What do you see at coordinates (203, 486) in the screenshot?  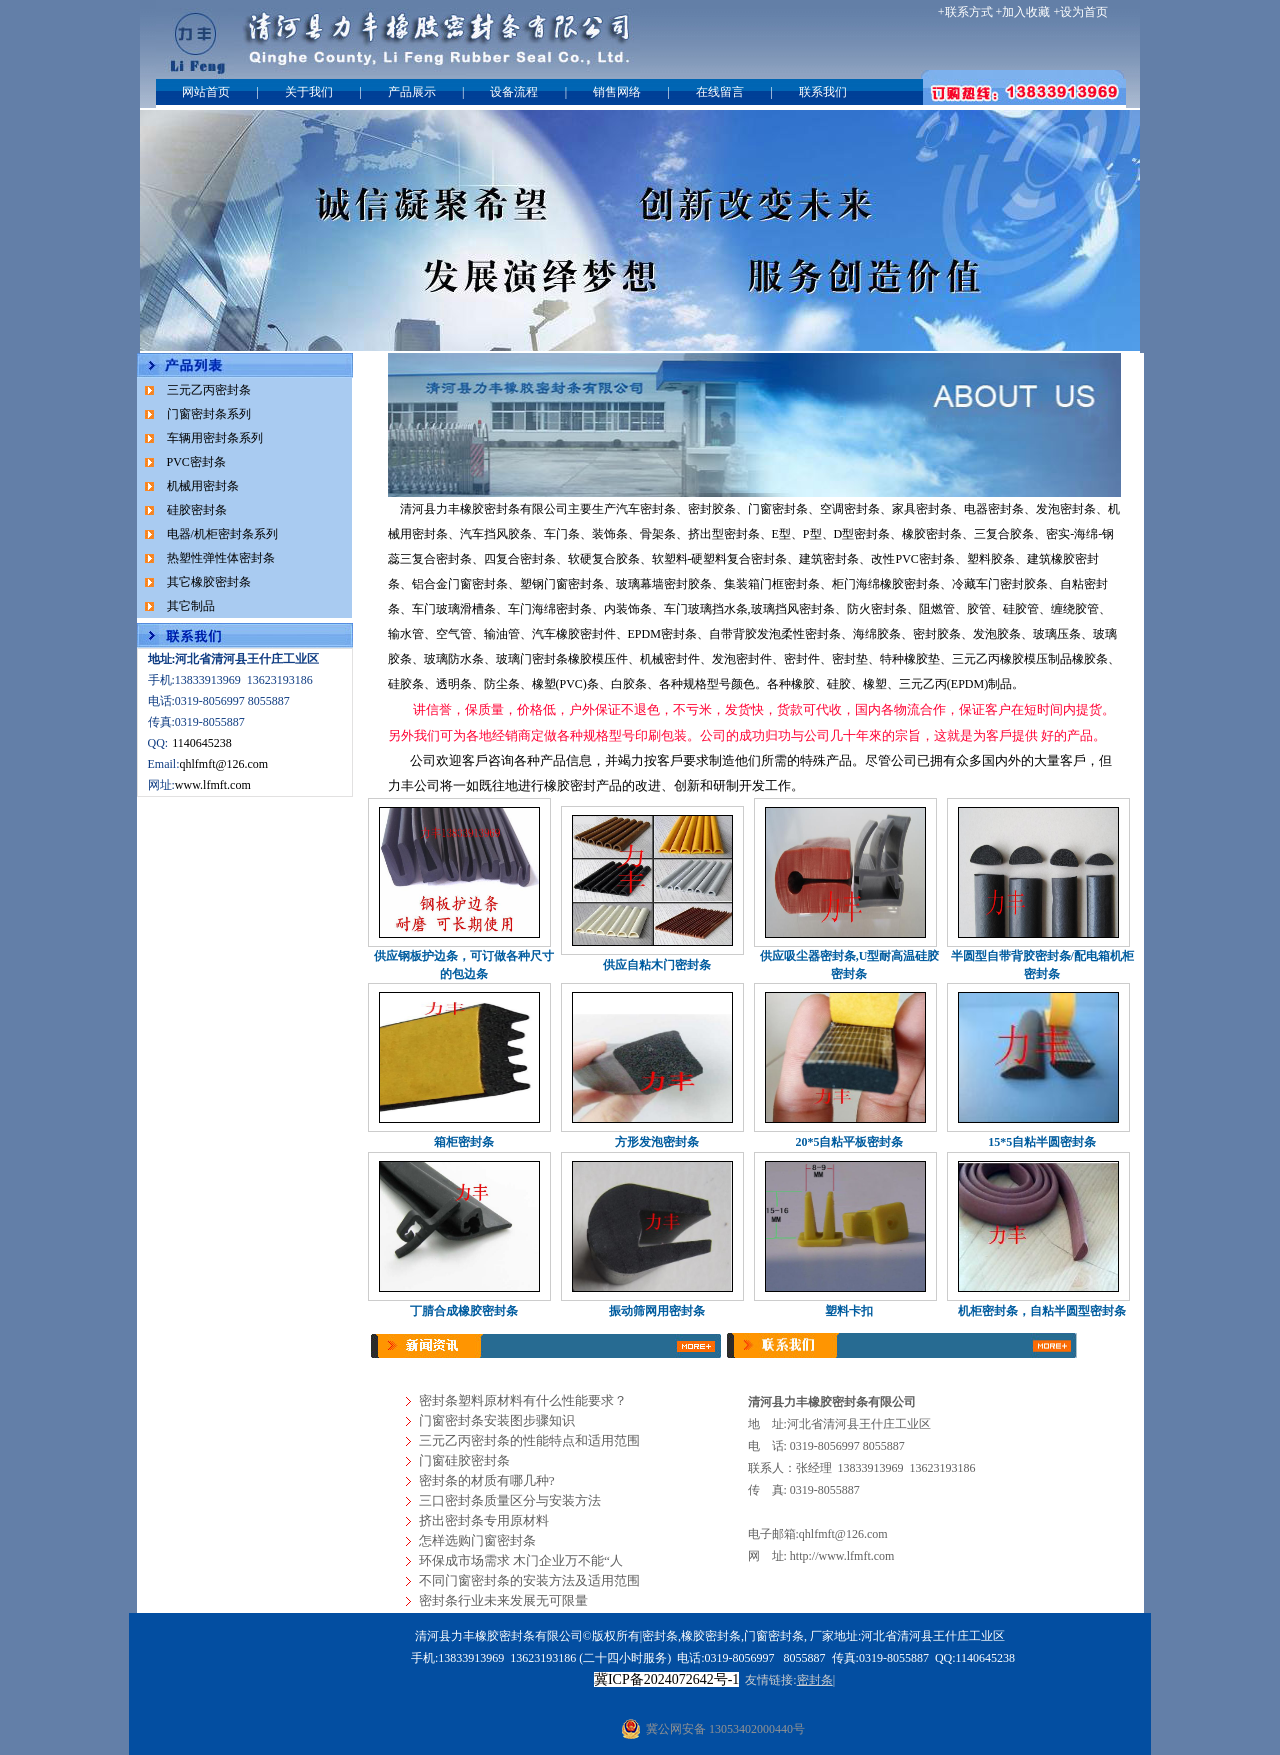 I see `机械用密封条` at bounding box center [203, 486].